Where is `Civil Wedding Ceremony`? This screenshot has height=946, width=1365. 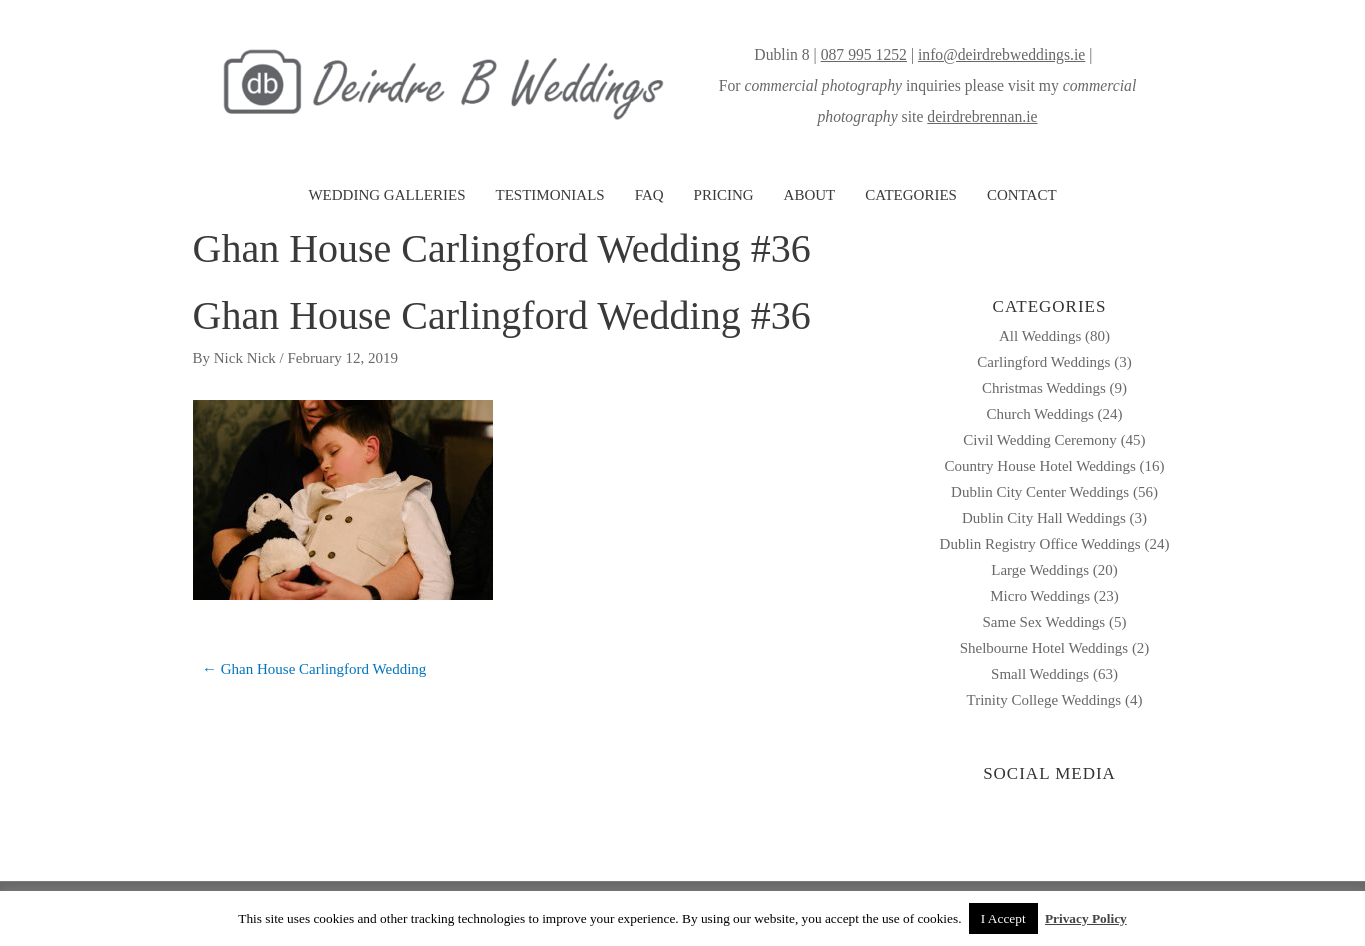 Civil Wedding Ceremony is located at coordinates (1040, 440).